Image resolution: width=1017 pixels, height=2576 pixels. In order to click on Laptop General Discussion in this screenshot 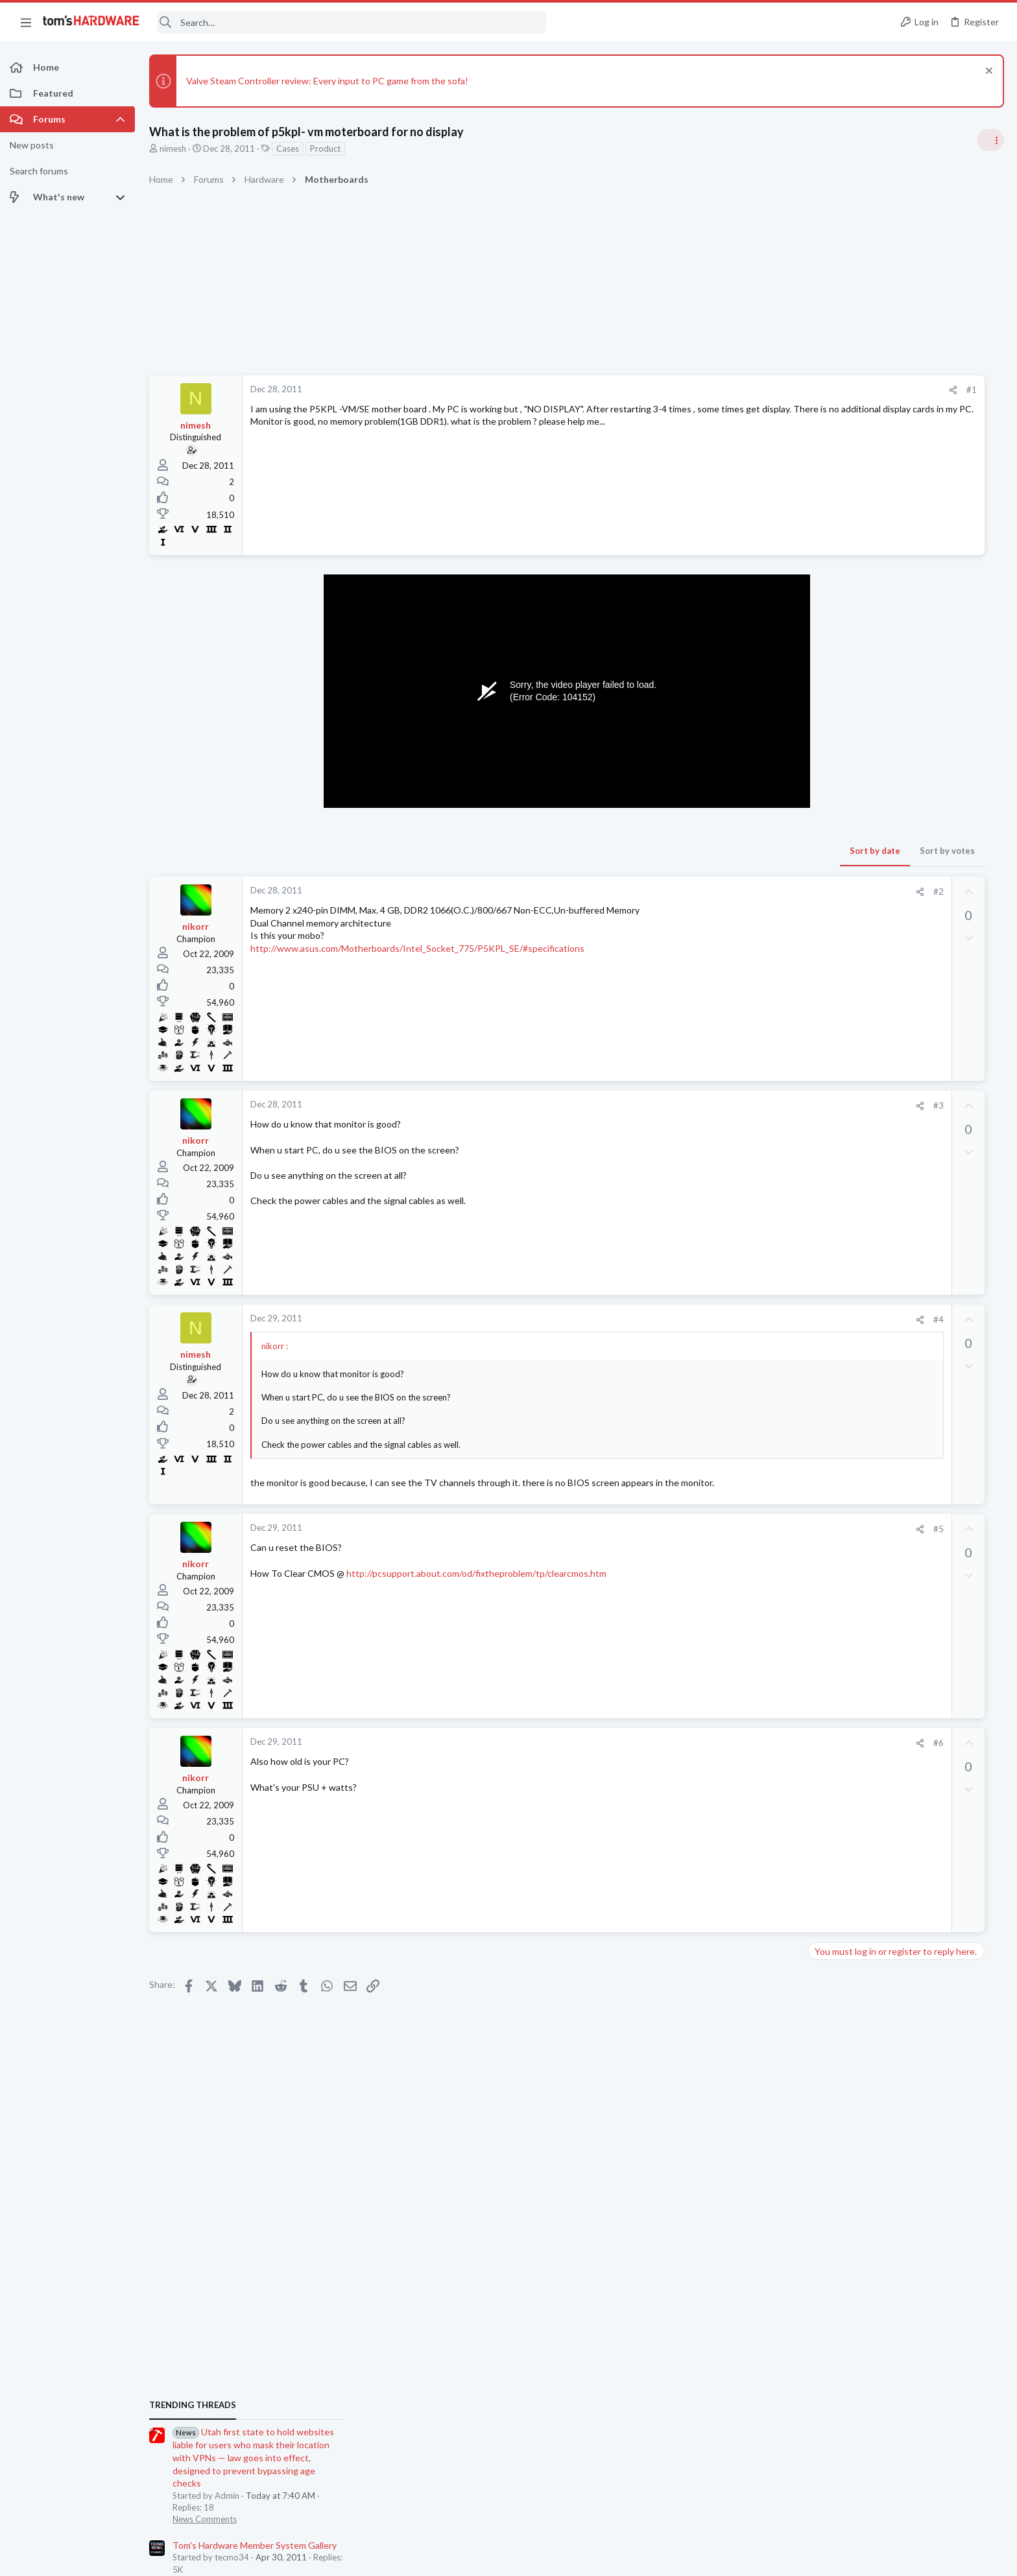, I will do `click(883, 1660)`.